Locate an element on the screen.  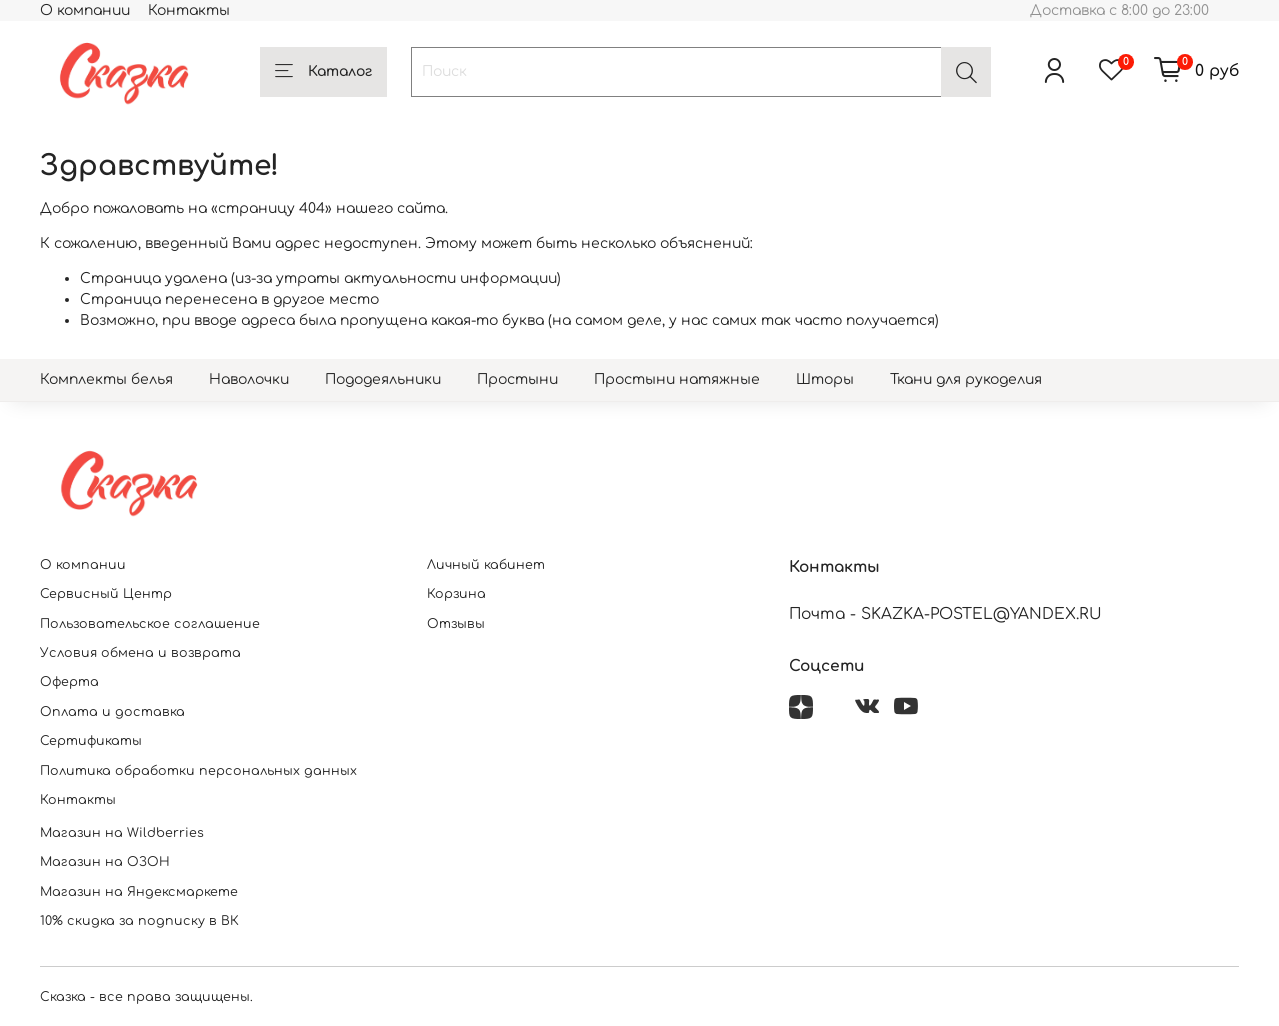
О компании is located at coordinates (85, 10).